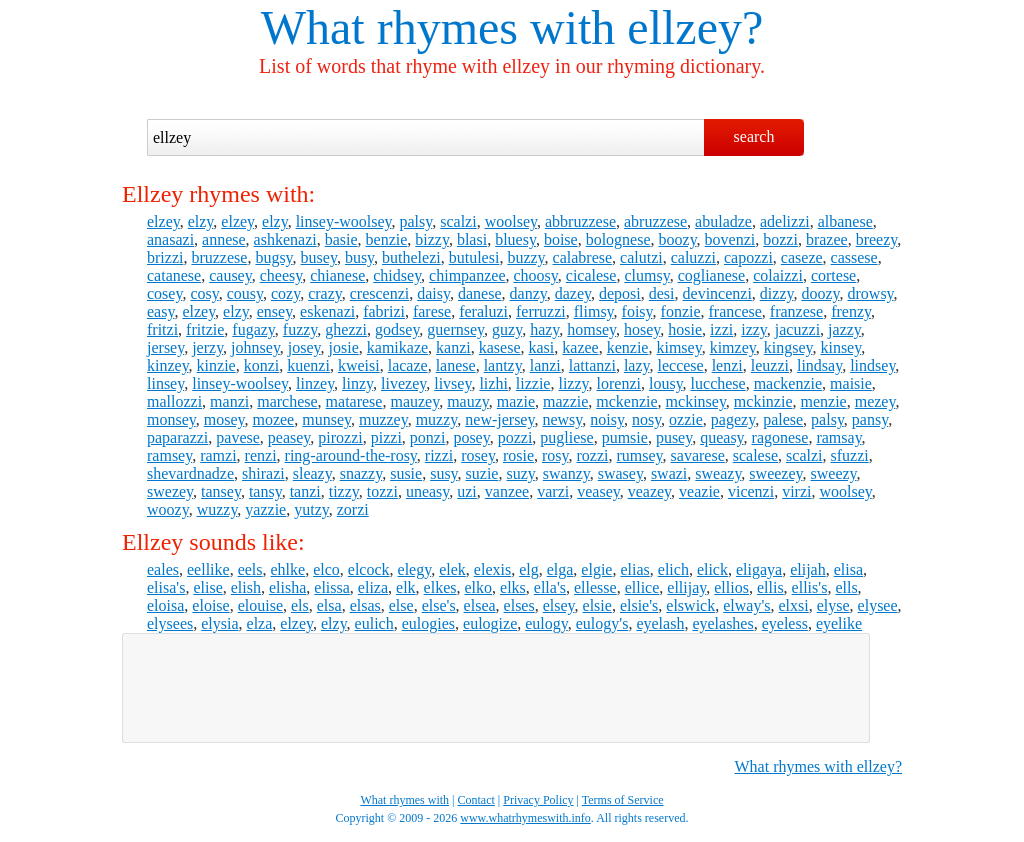 The height and width of the screenshot is (842, 1024). Describe the element at coordinates (311, 509) in the screenshot. I see `yutzy` at that location.